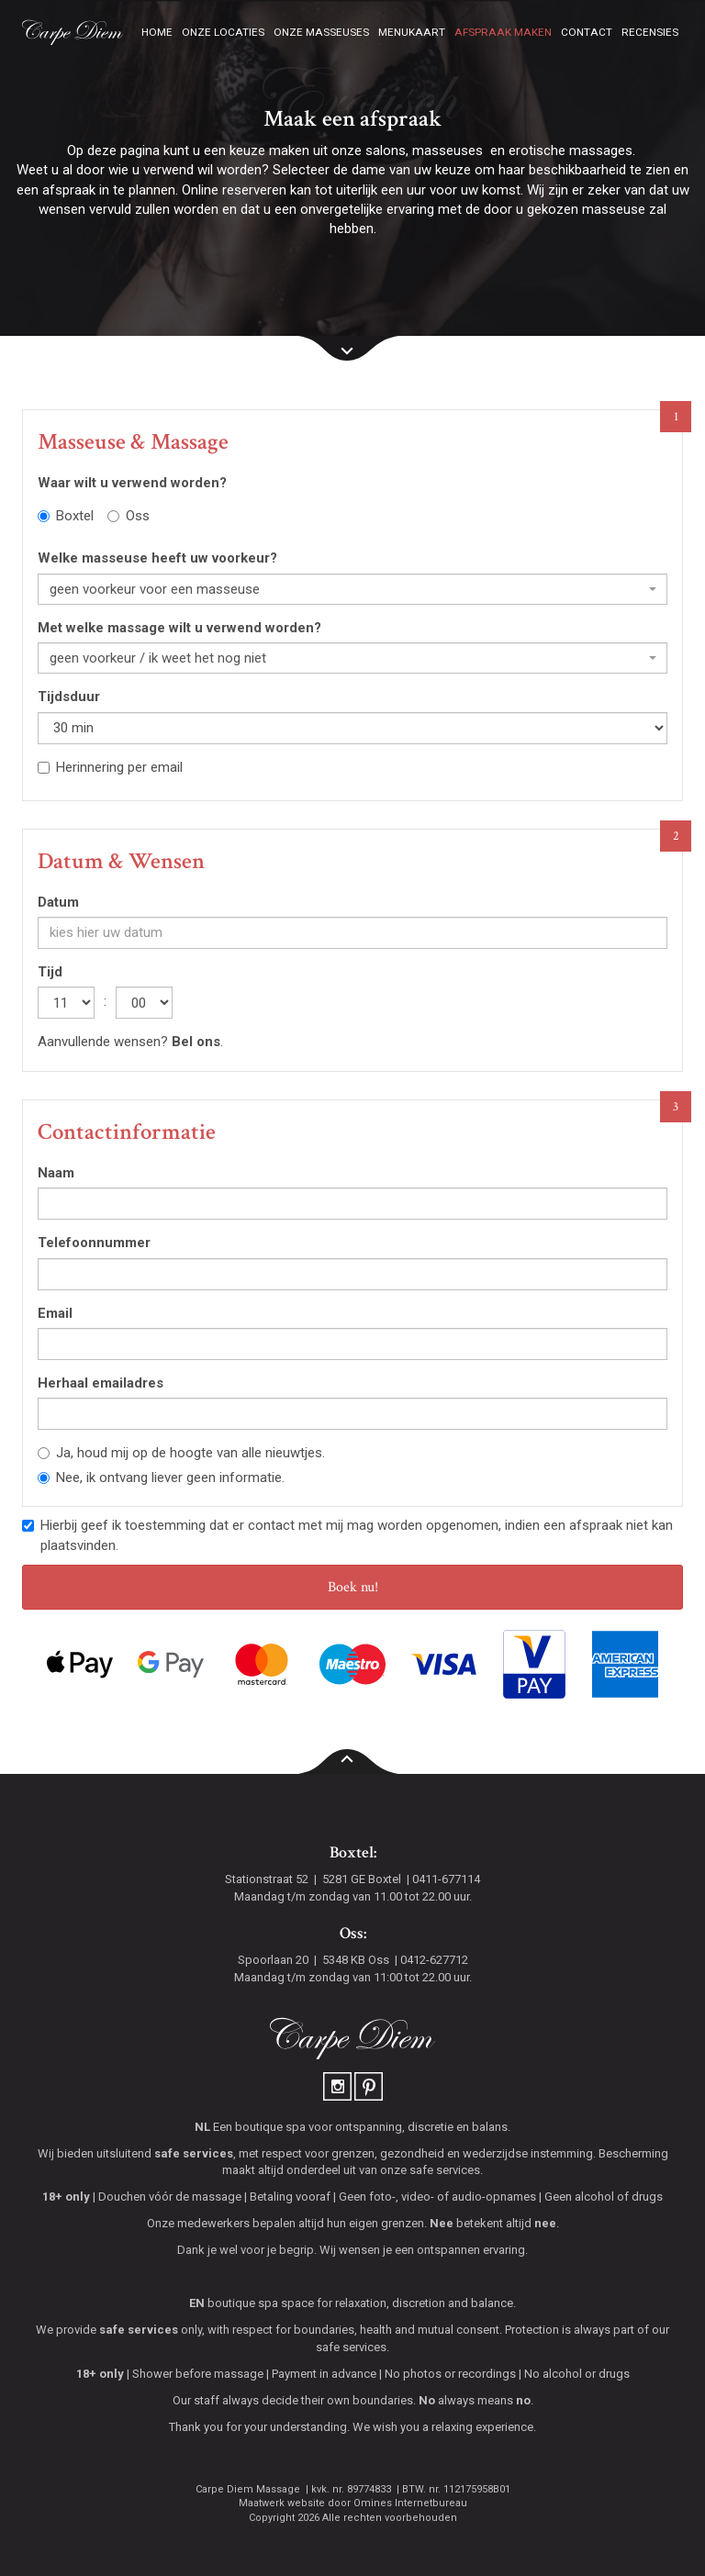 Image resolution: width=705 pixels, height=2576 pixels. What do you see at coordinates (132, 482) in the screenshot?
I see `Waar wilt u verwend worden?` at bounding box center [132, 482].